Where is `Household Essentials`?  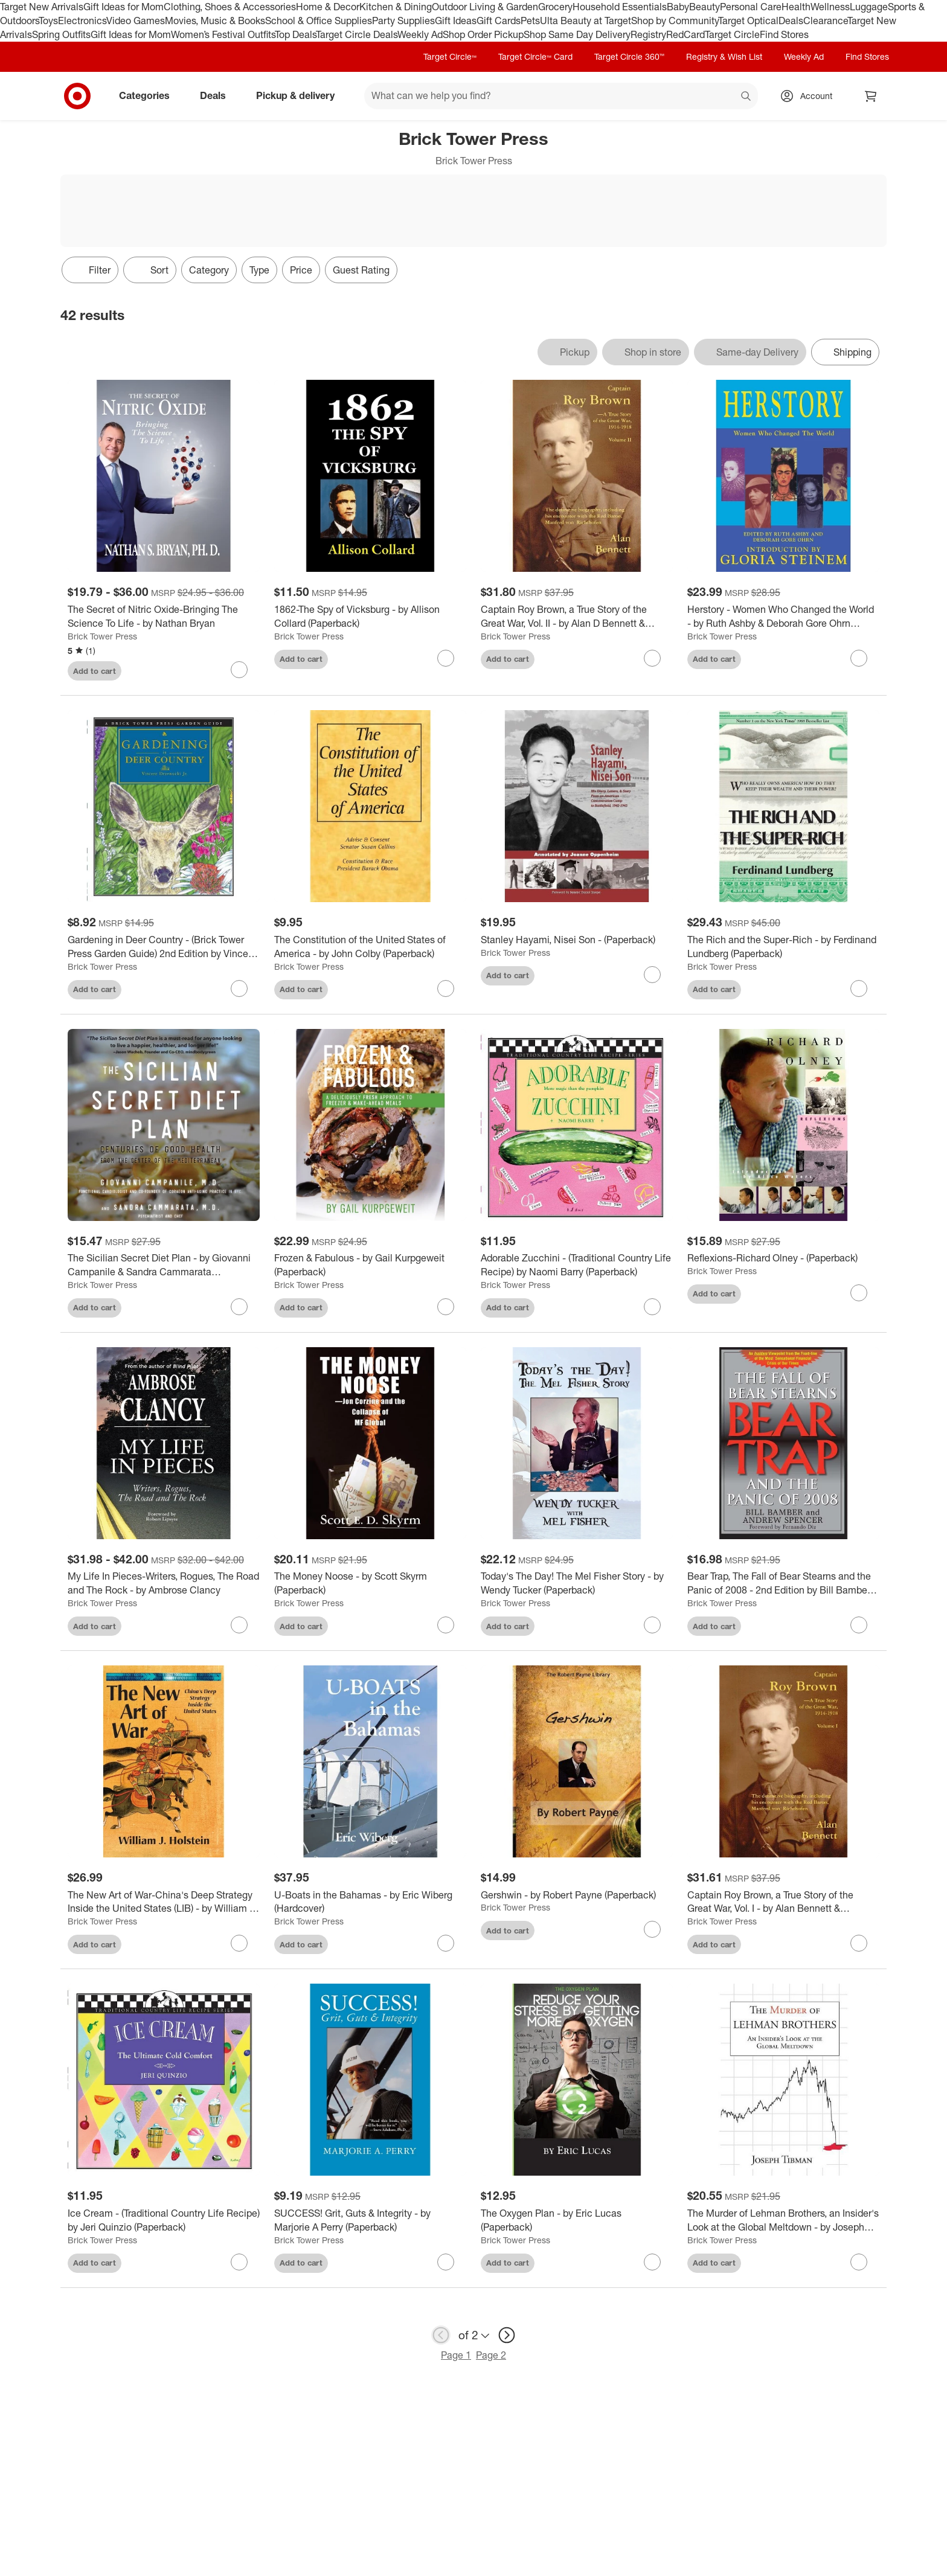
Household Essentials is located at coordinates (620, 7).